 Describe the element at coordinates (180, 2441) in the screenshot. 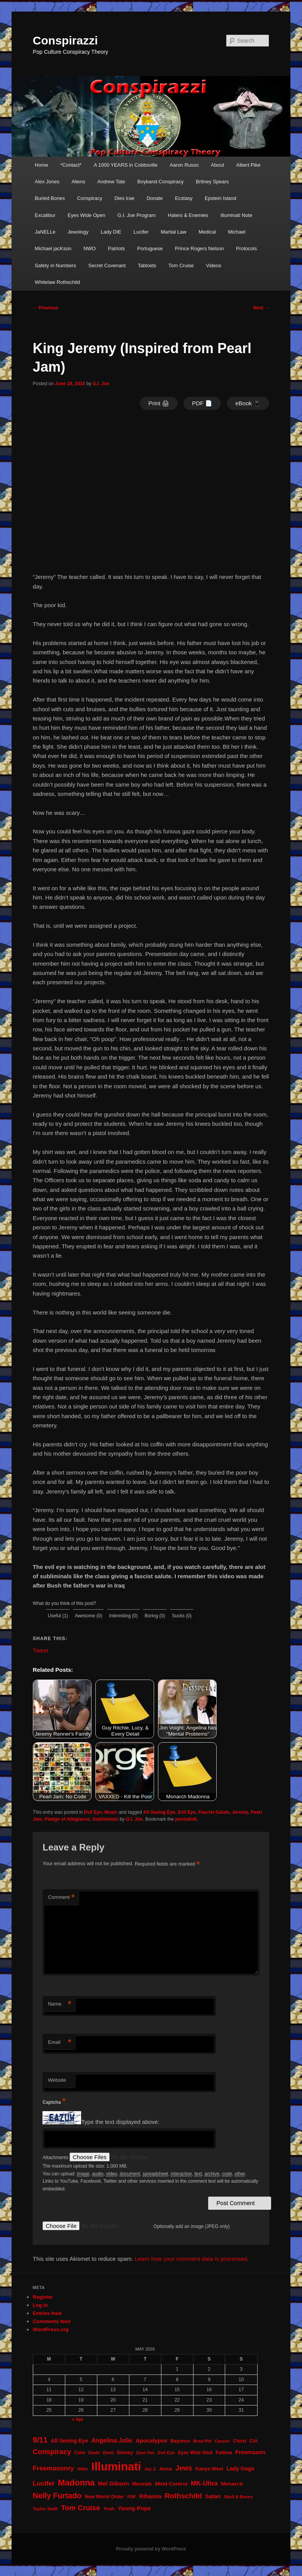

I see `Beyonce [Beyonce (22 items)]` at that location.